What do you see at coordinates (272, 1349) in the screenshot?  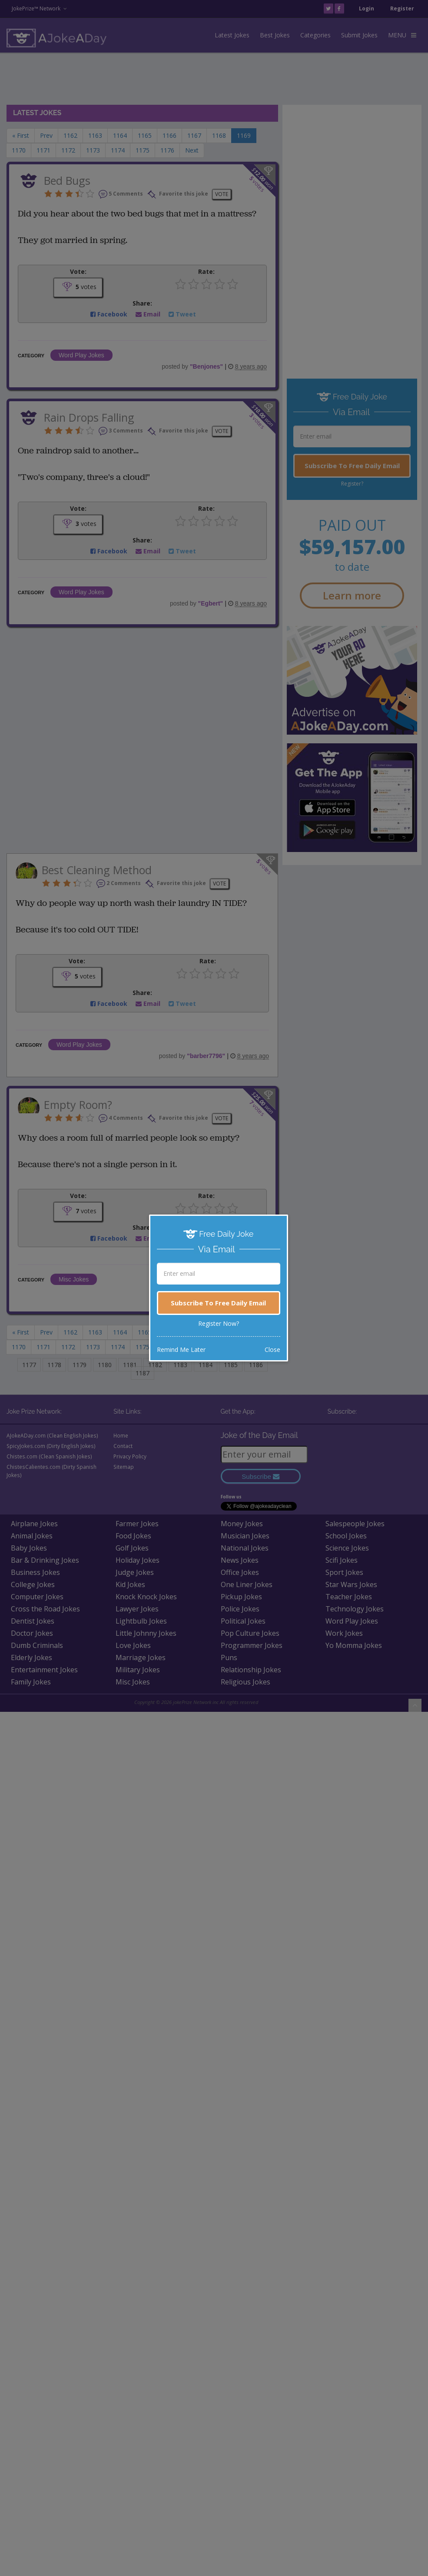 I see `Close` at bounding box center [272, 1349].